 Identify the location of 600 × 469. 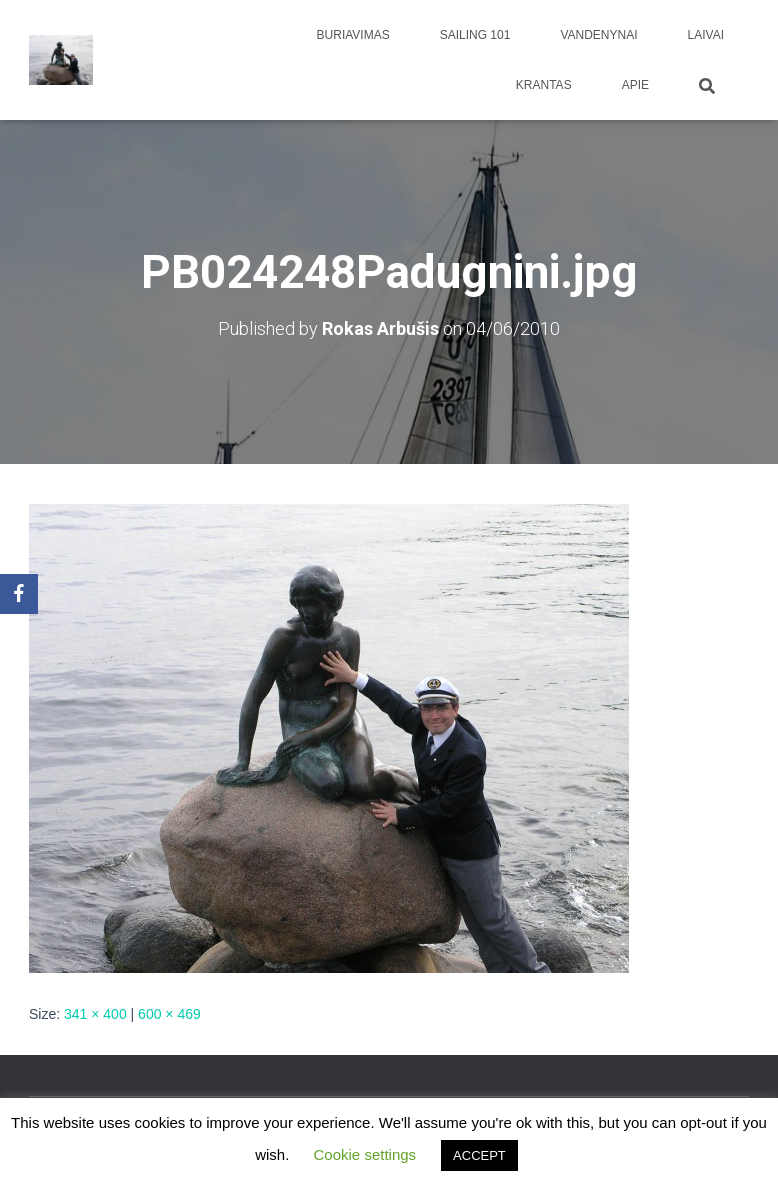
(169, 1014).